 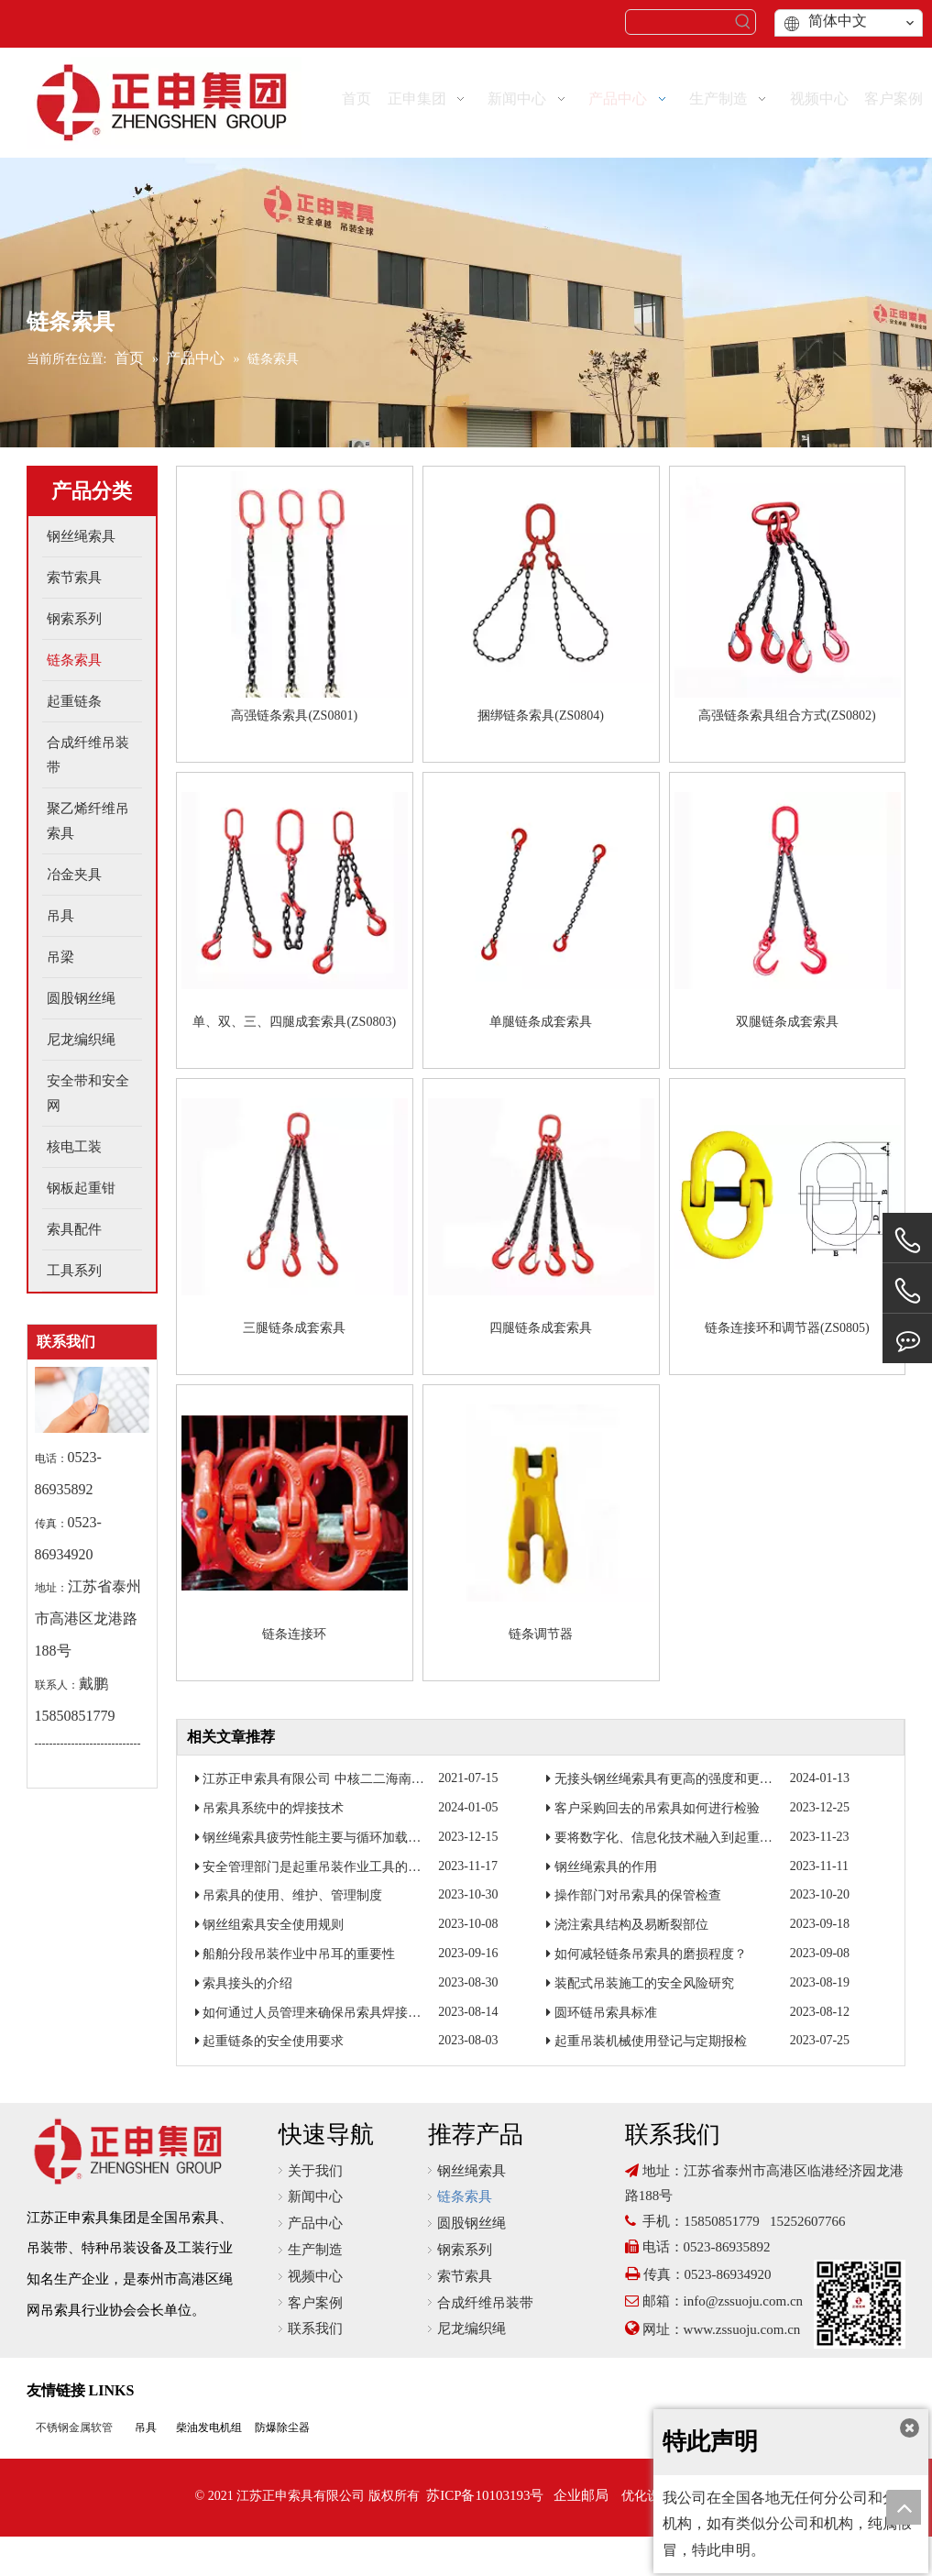 I want to click on 如何通过人员管理来确保吊索具焊接质量, so click(x=318, y=2013).